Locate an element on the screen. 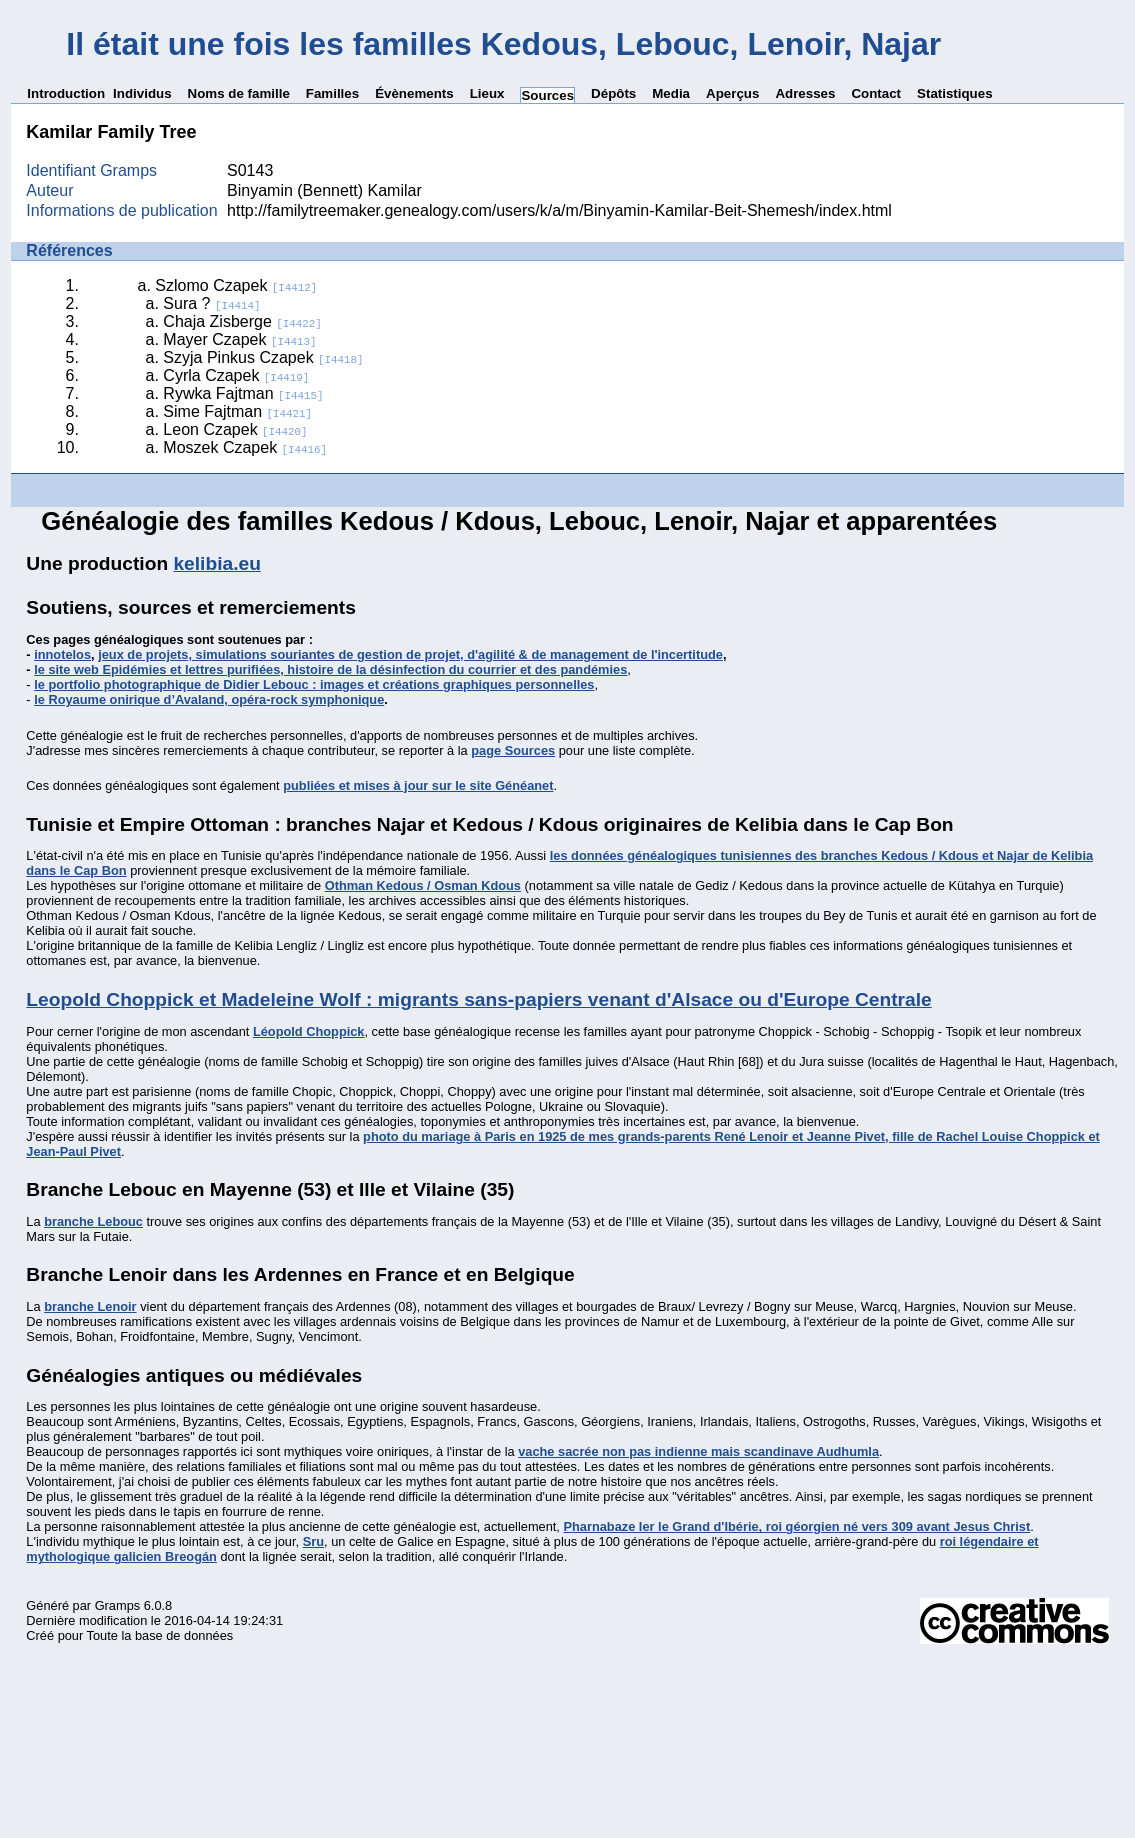 Image resolution: width=1135 pixels, height=1838 pixels. kelibia.eu is located at coordinates (216, 563).